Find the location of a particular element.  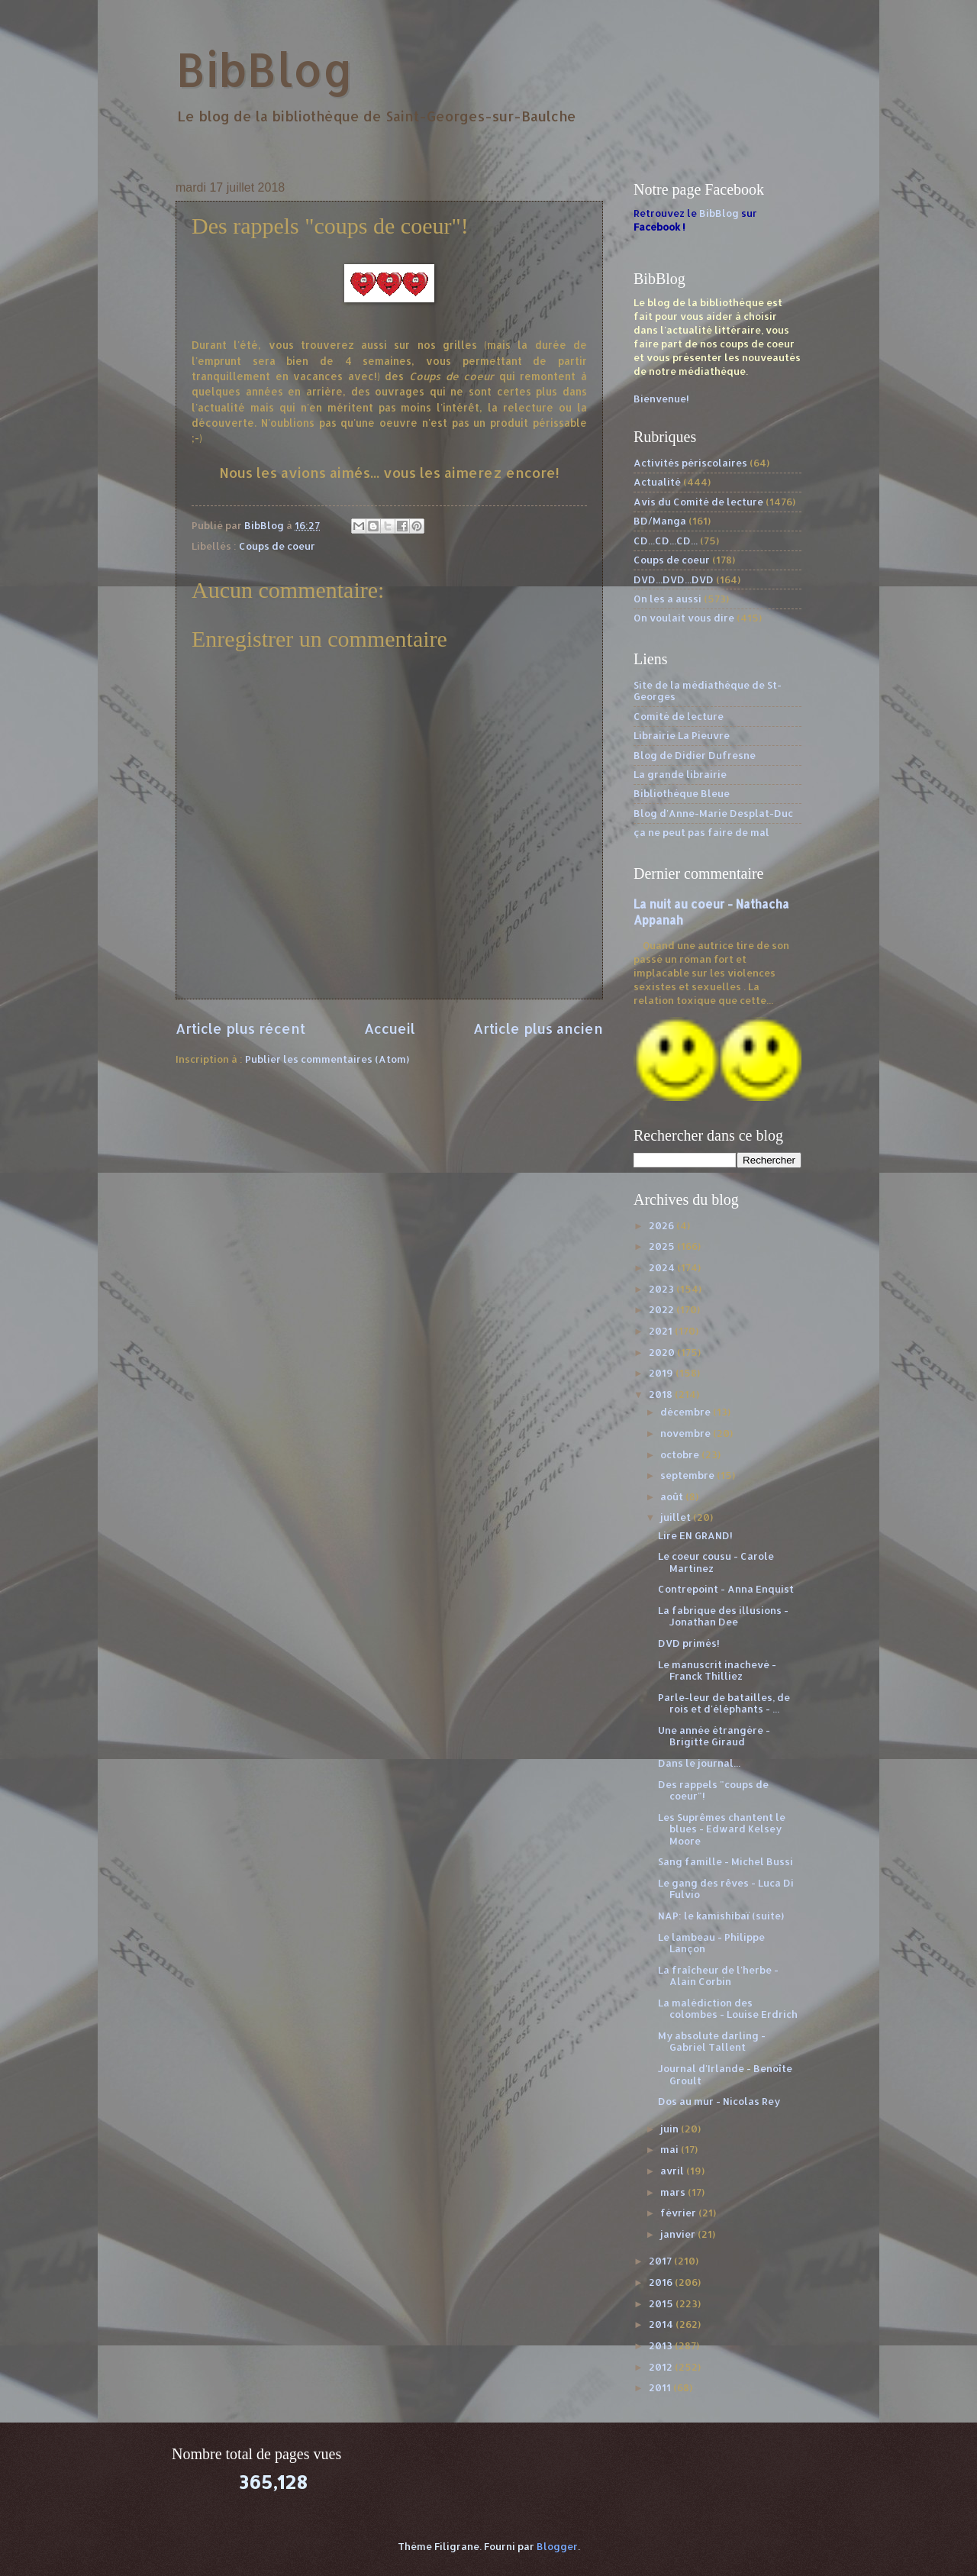

Blog de Didier Dufresne is located at coordinates (695, 755).